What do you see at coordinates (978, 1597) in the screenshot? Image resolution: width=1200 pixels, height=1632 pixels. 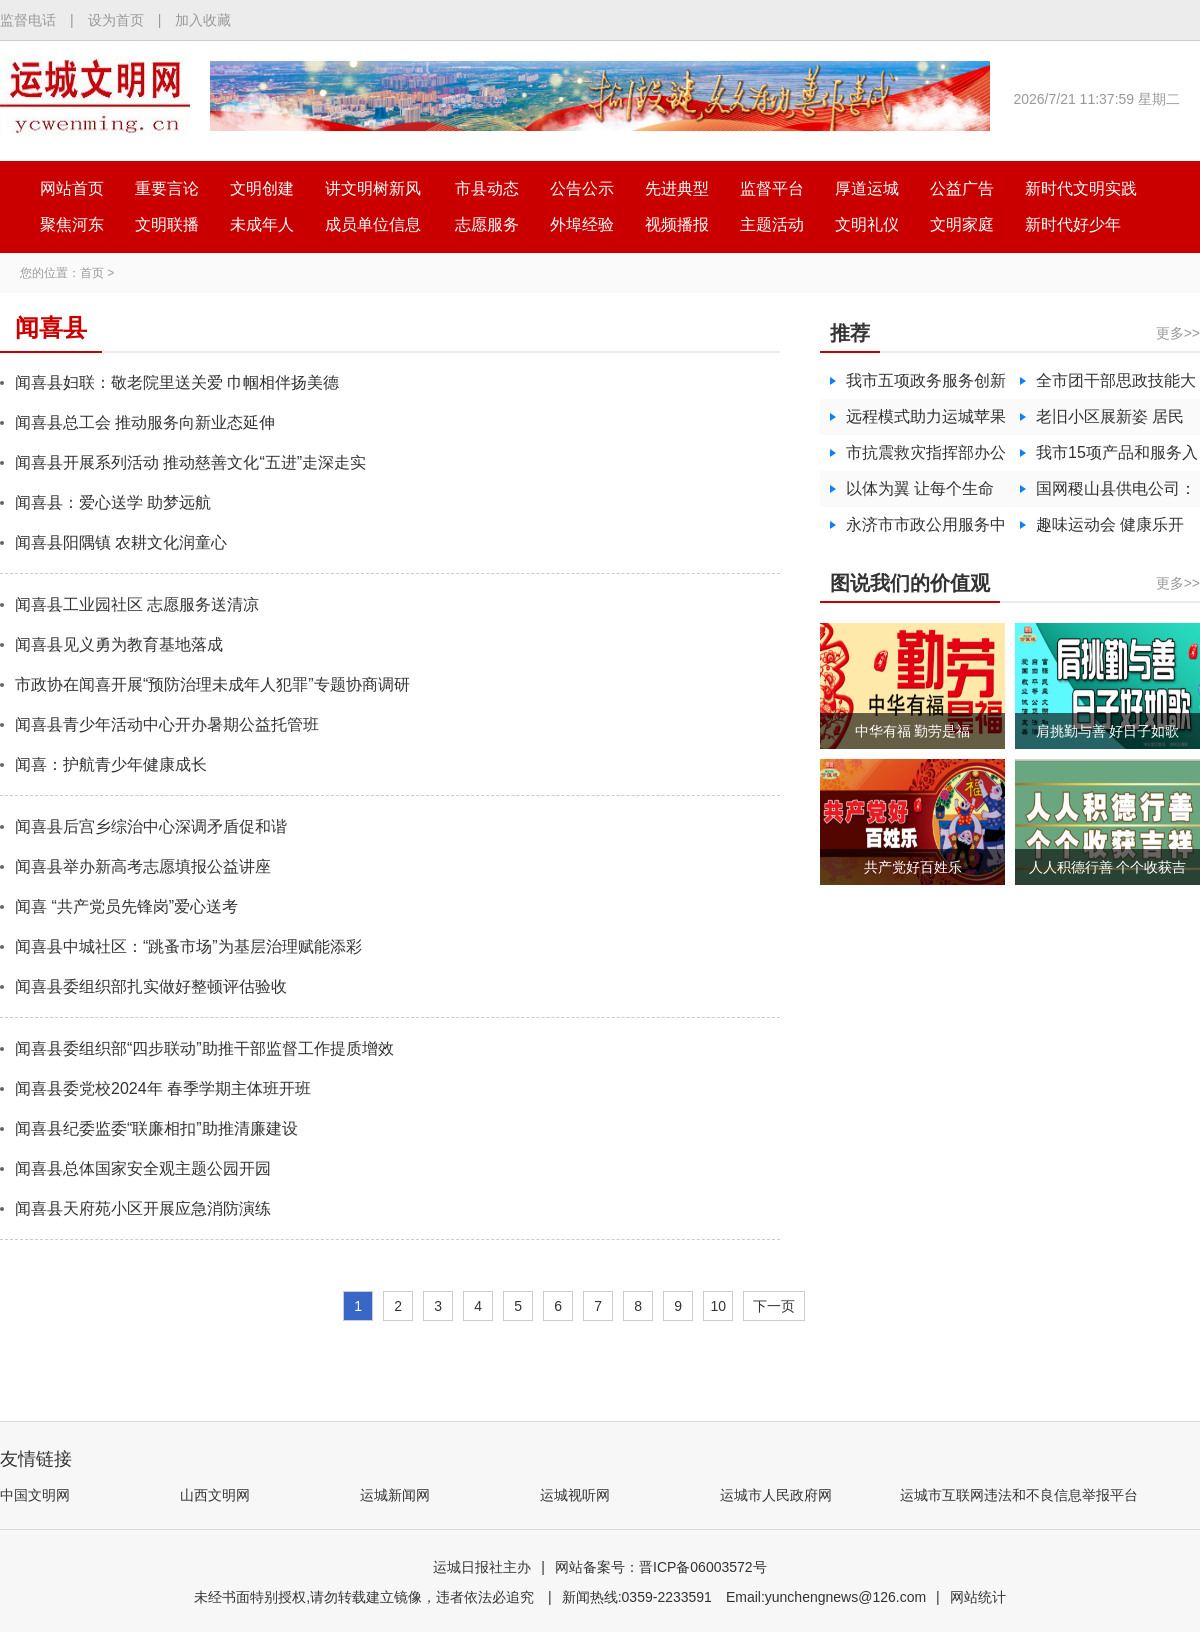 I see `网站统计` at bounding box center [978, 1597].